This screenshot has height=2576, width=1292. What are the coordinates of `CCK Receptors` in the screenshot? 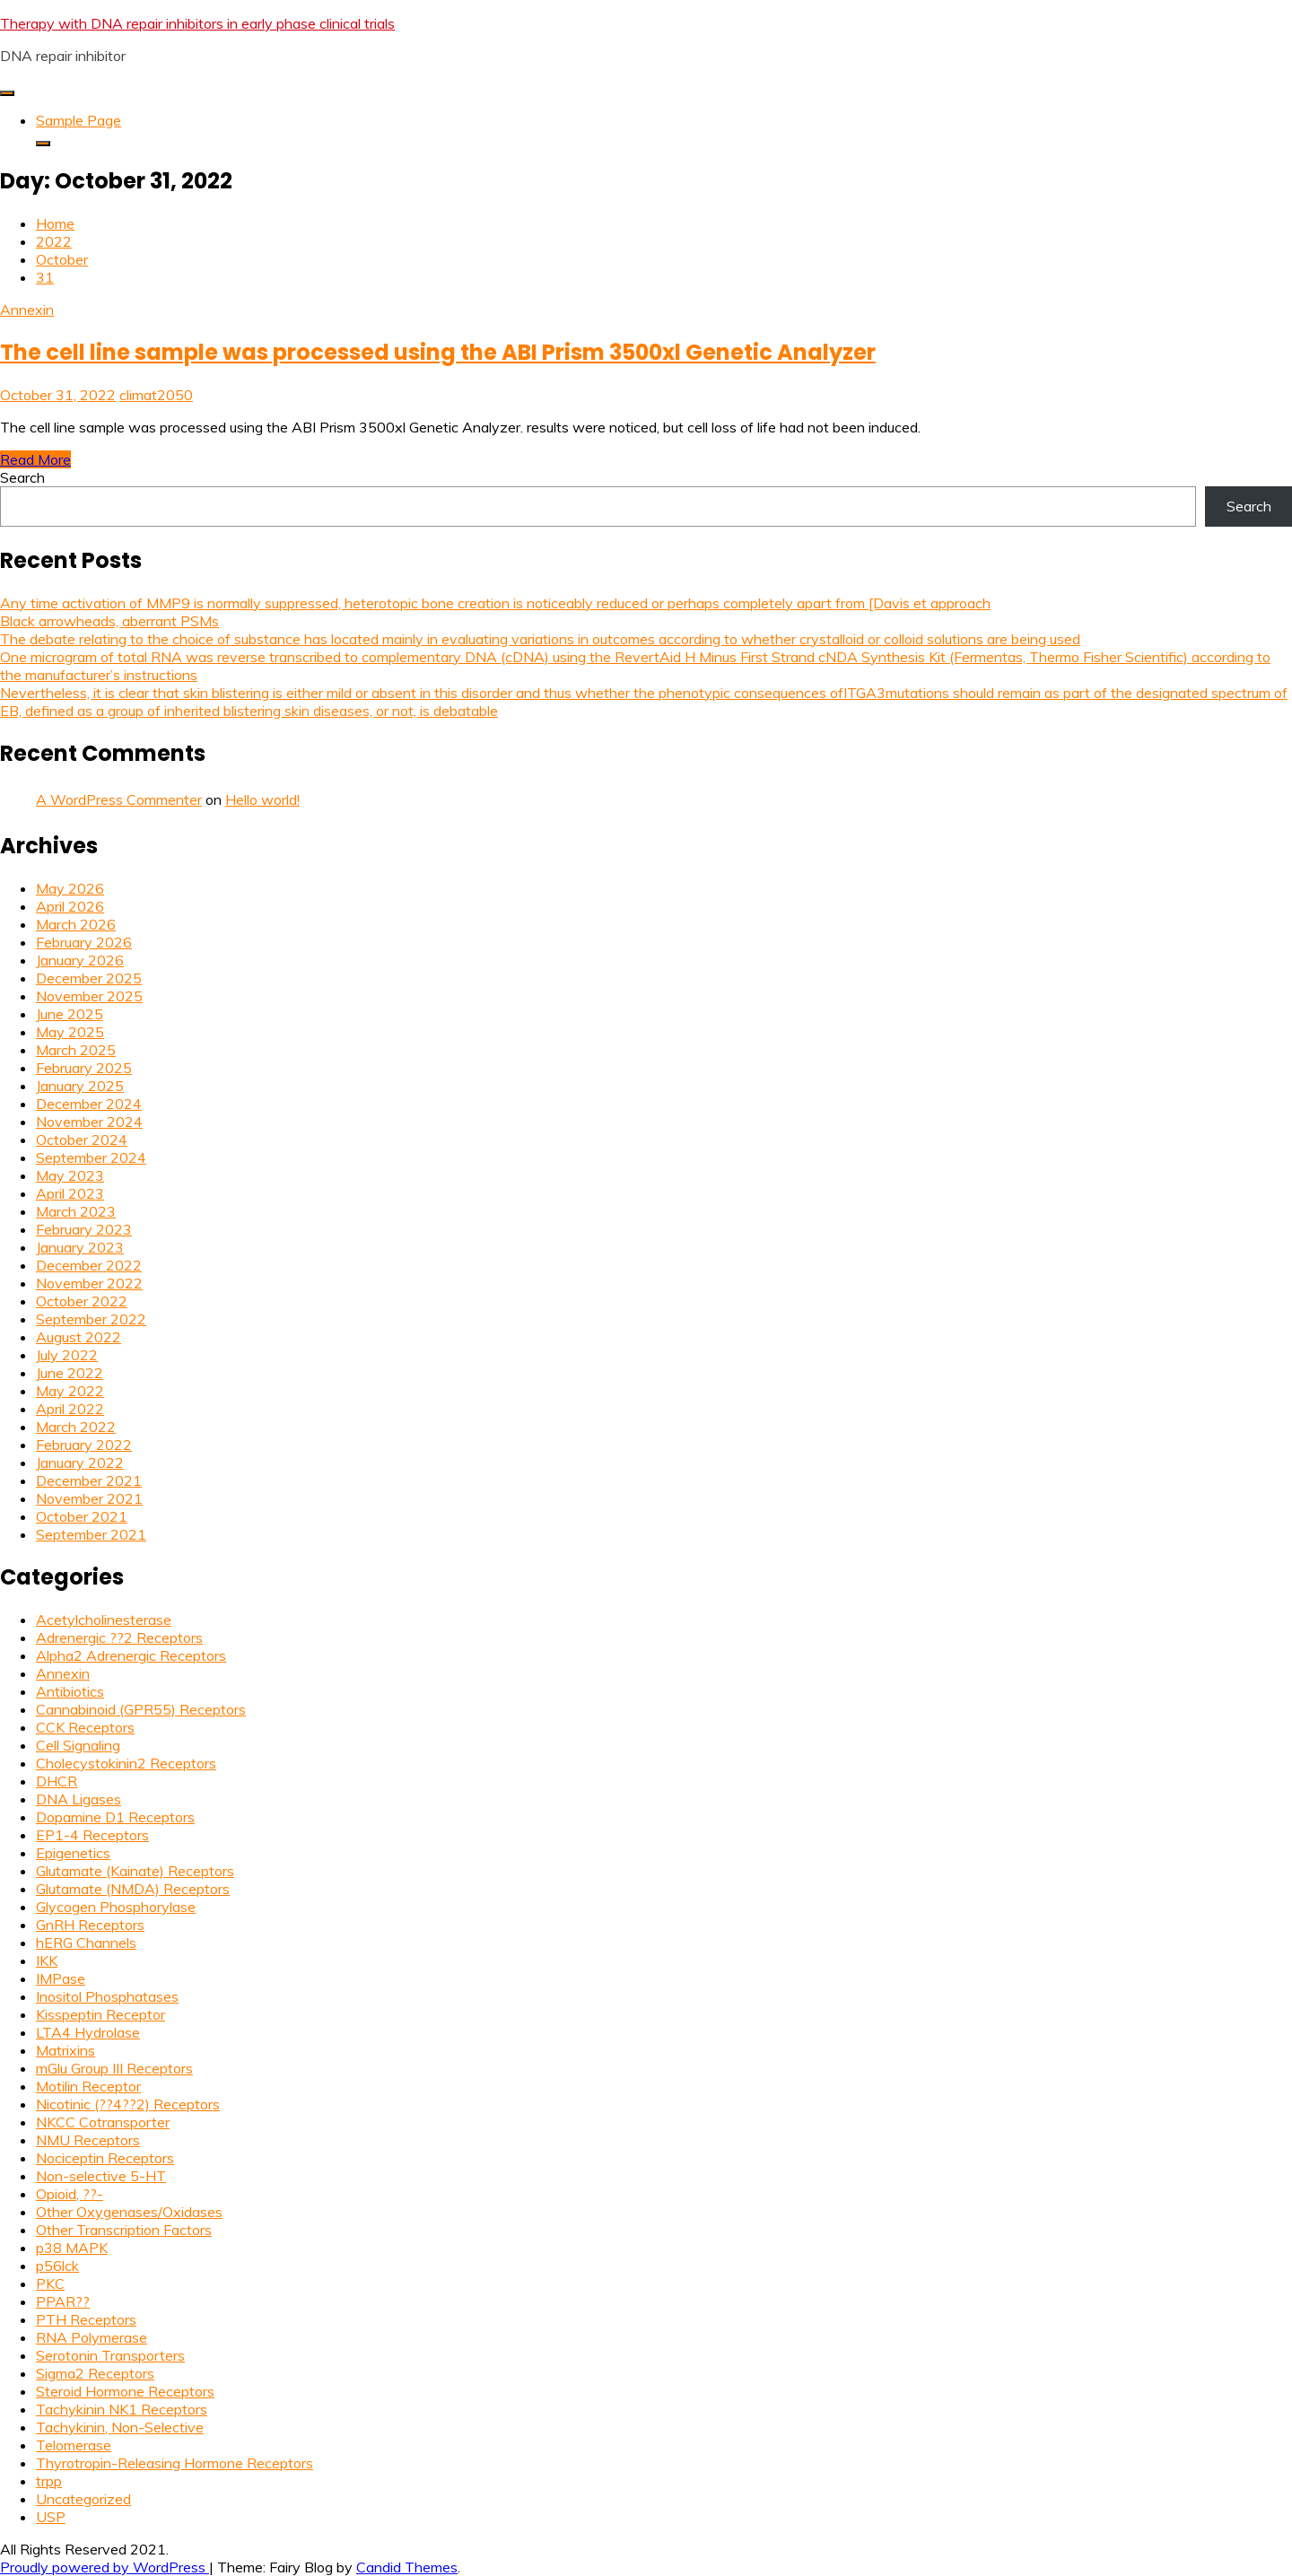 It's located at (85, 1727).